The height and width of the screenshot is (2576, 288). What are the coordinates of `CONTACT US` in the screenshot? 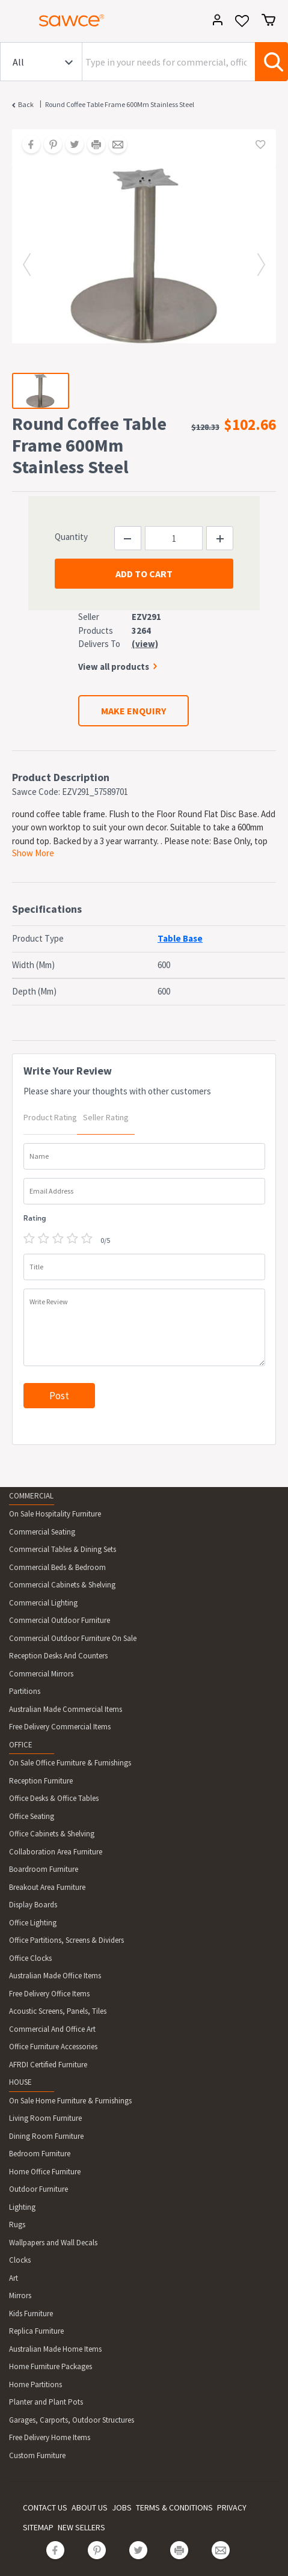 It's located at (45, 2507).